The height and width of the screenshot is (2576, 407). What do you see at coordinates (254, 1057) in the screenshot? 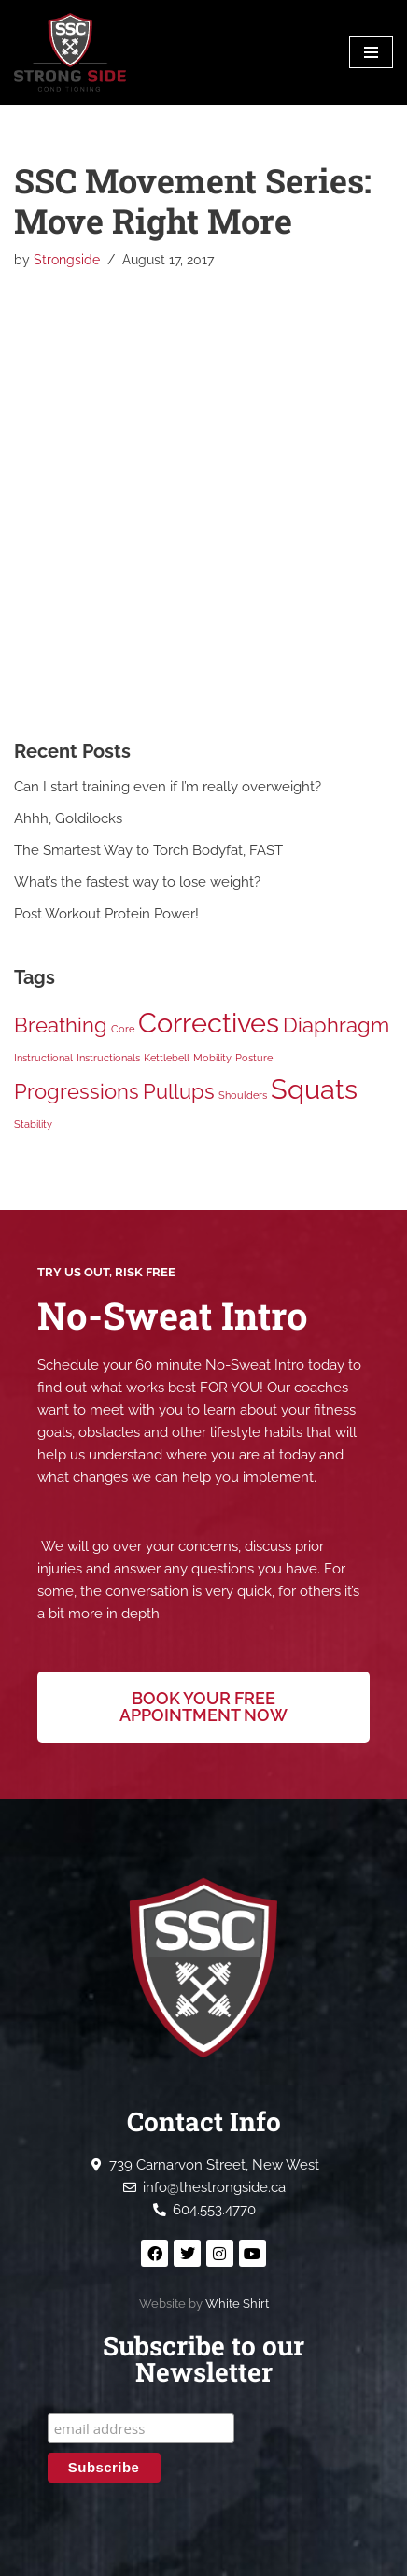
I see `Posture [Posture (1 item)]` at bounding box center [254, 1057].